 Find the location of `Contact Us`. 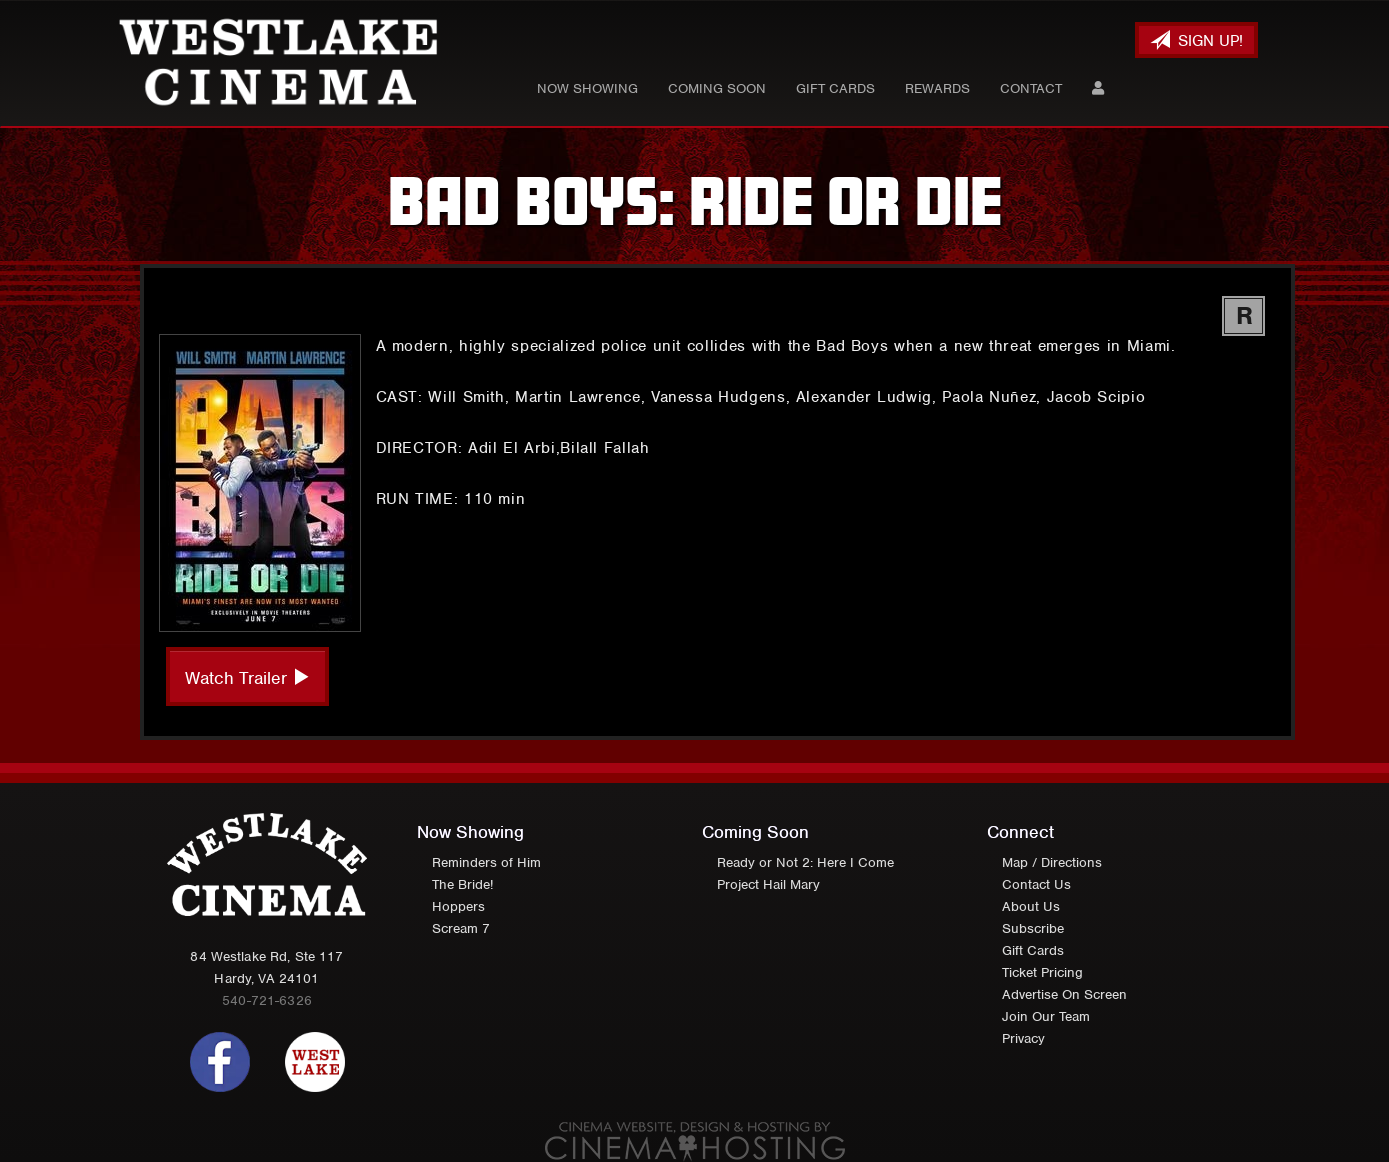

Contact Us is located at coordinates (1036, 884).